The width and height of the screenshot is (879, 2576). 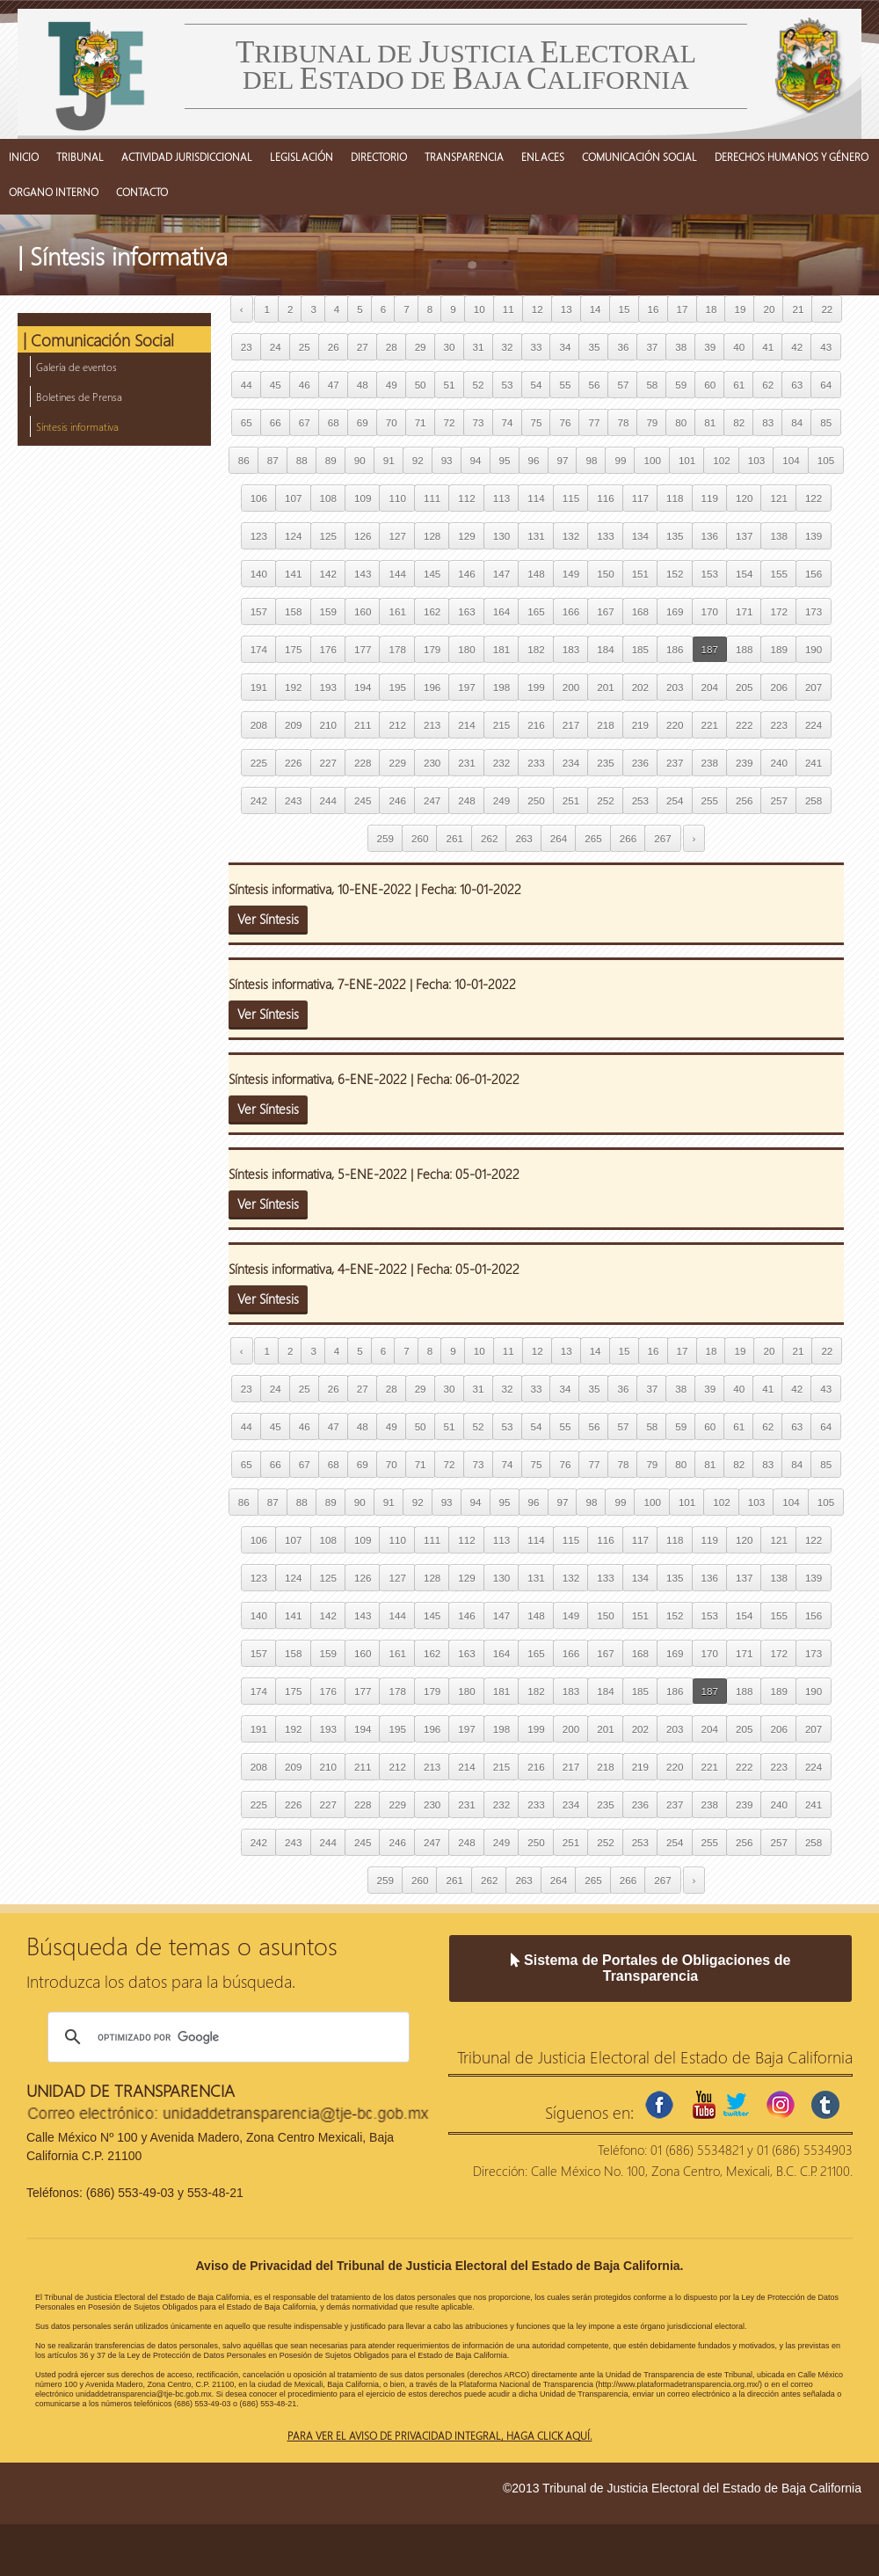 What do you see at coordinates (826, 309) in the screenshot?
I see `22` at bounding box center [826, 309].